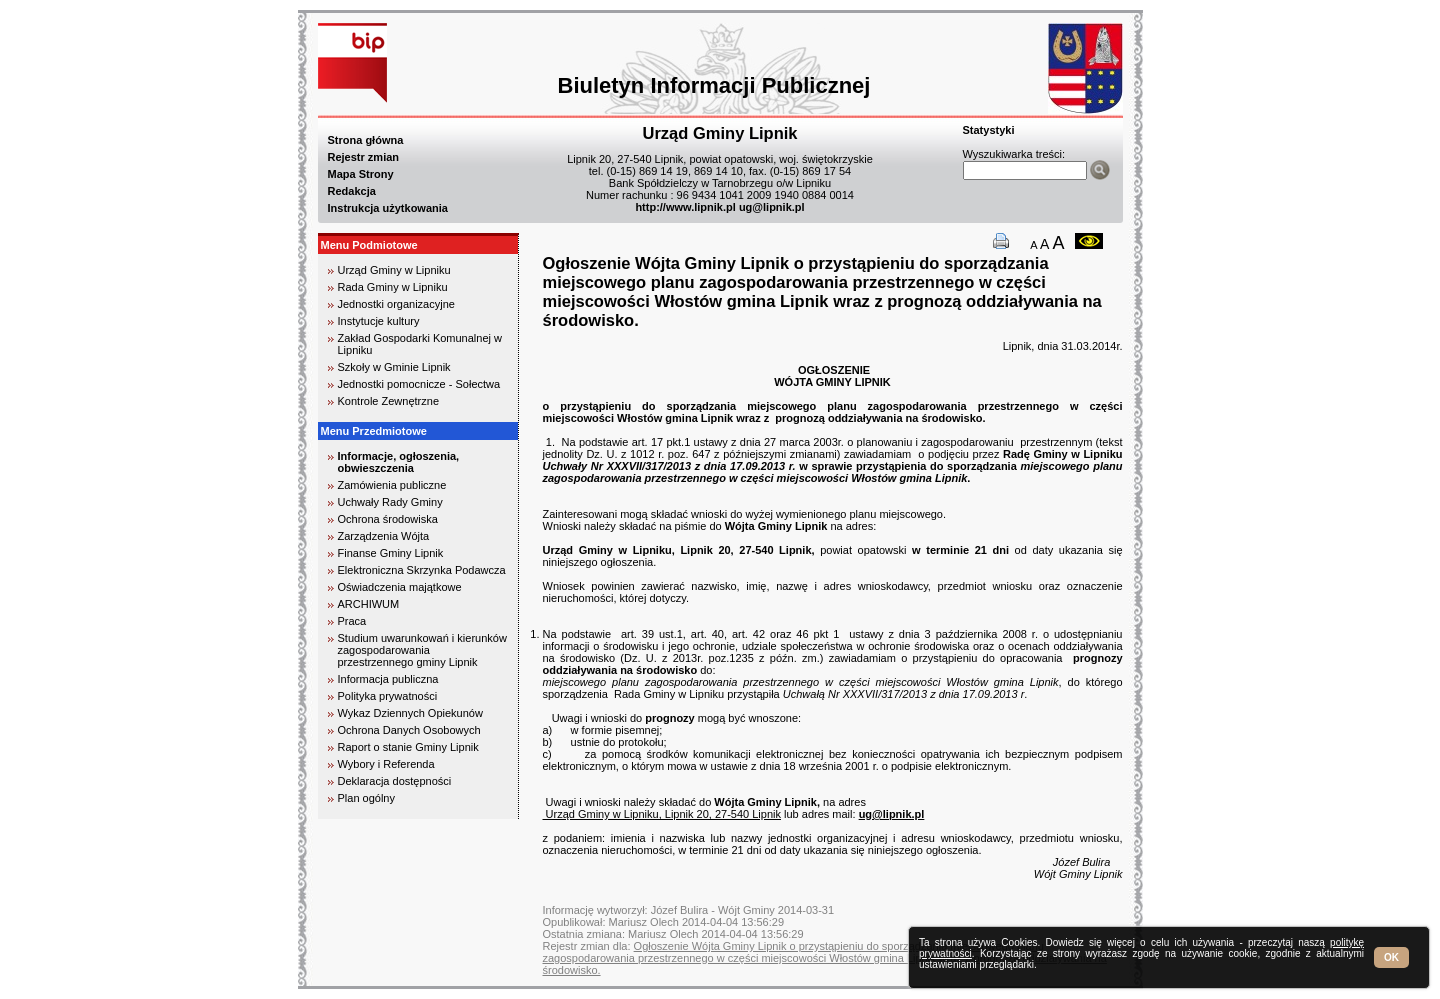 This screenshot has height=999, width=1440. I want to click on Elektroniczna Skrzynka Podawcza, so click(422, 570).